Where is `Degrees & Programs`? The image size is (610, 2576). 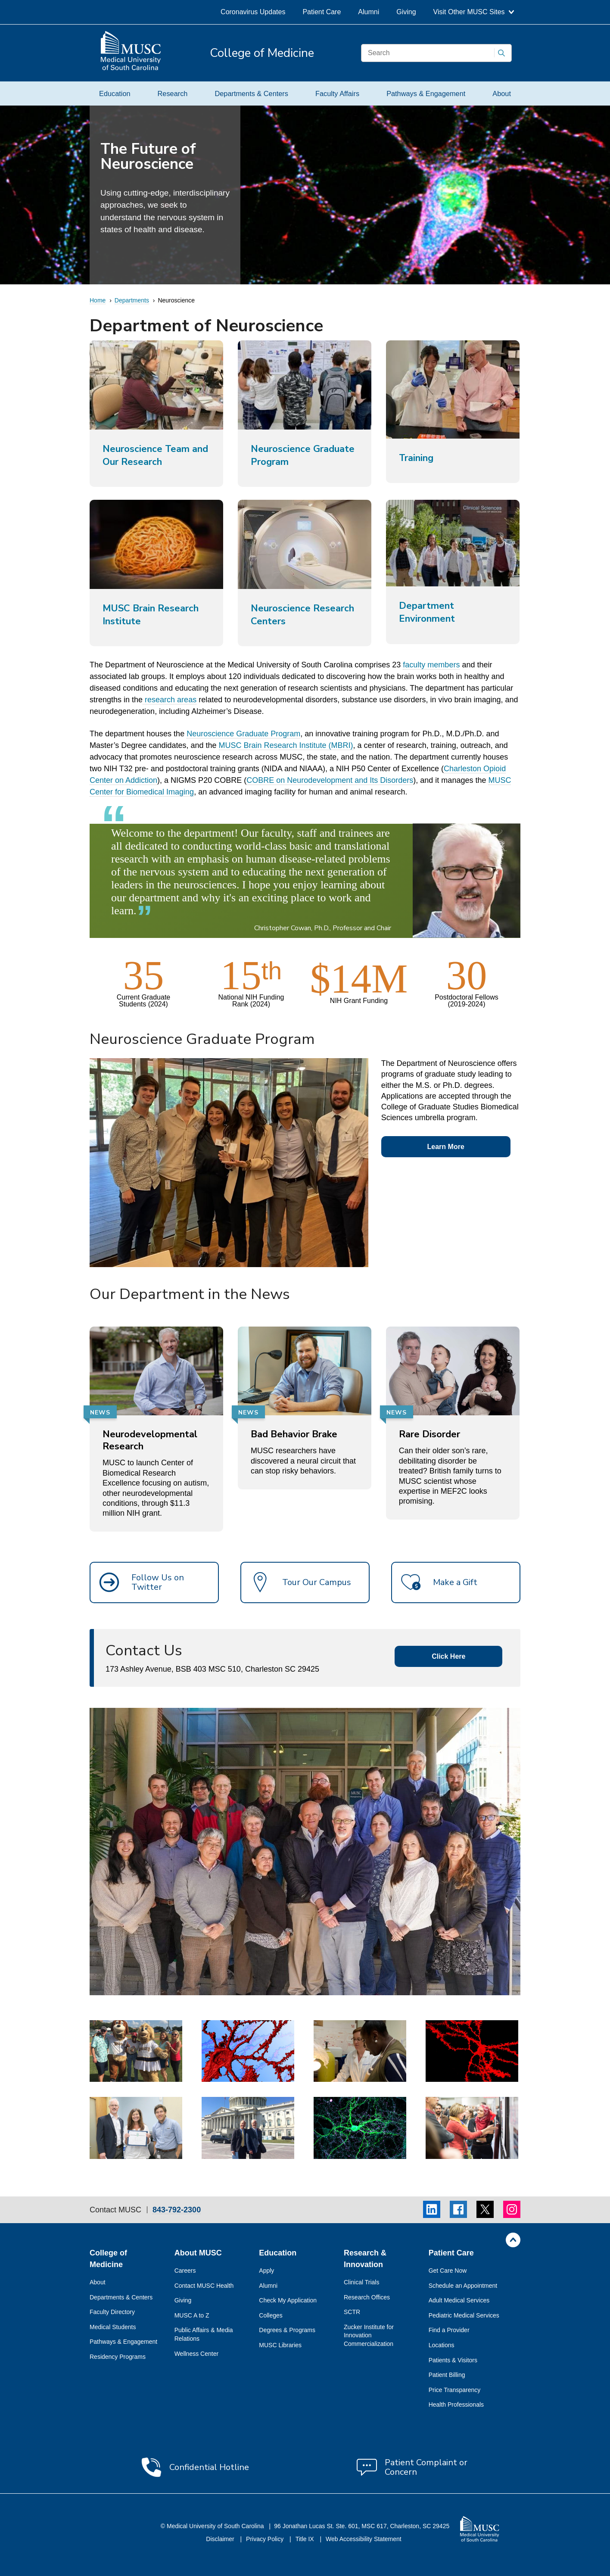
Degrees & Programs is located at coordinates (287, 2330).